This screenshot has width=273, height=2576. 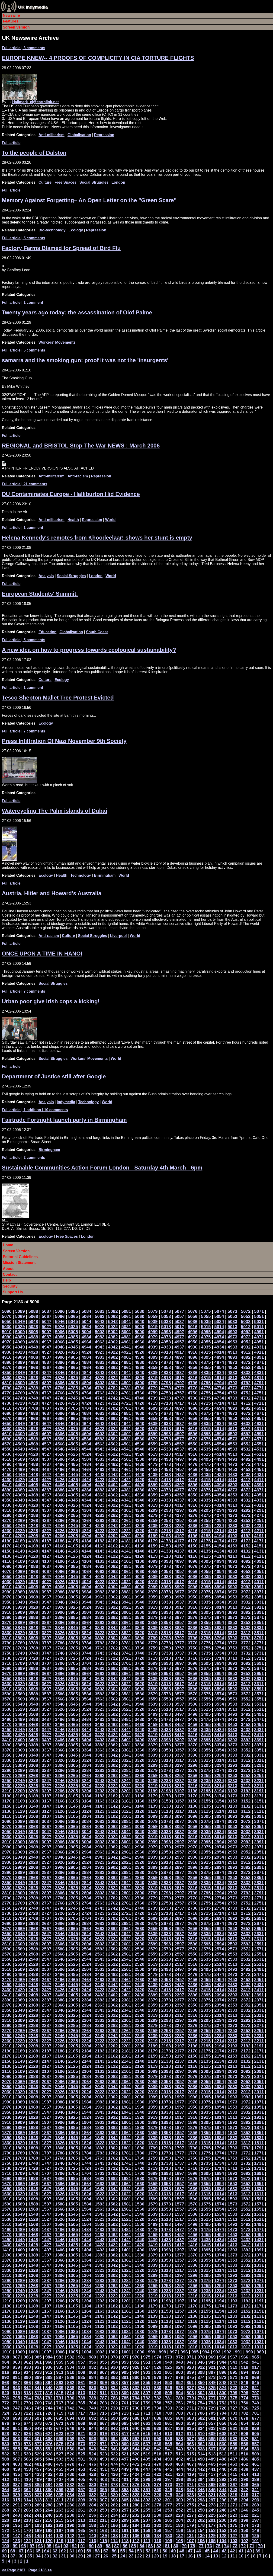 What do you see at coordinates (206, 1571) in the screenshot?
I see `4055` at bounding box center [206, 1571].